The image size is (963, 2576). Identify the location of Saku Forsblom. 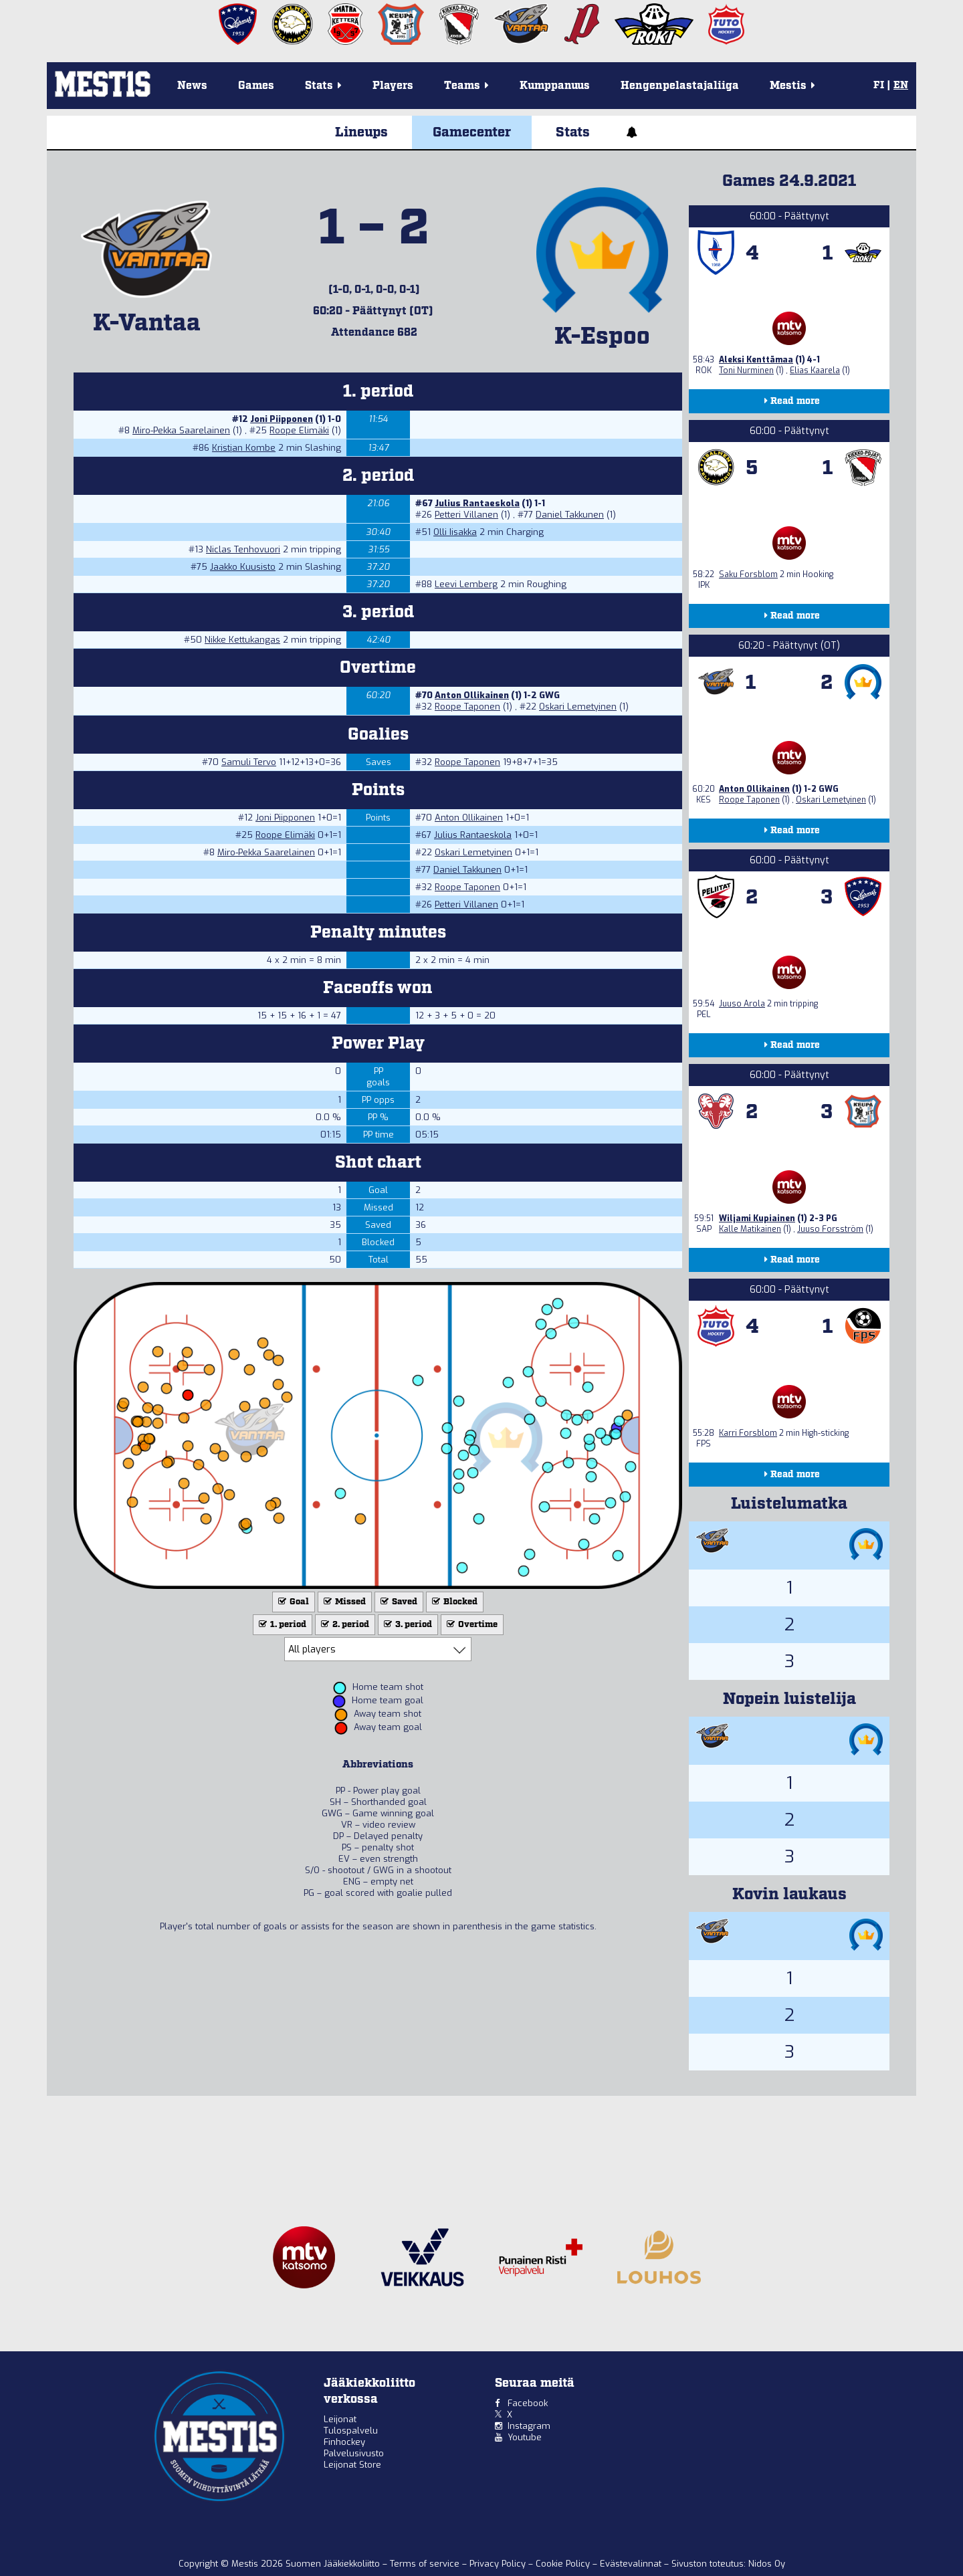
(748, 574).